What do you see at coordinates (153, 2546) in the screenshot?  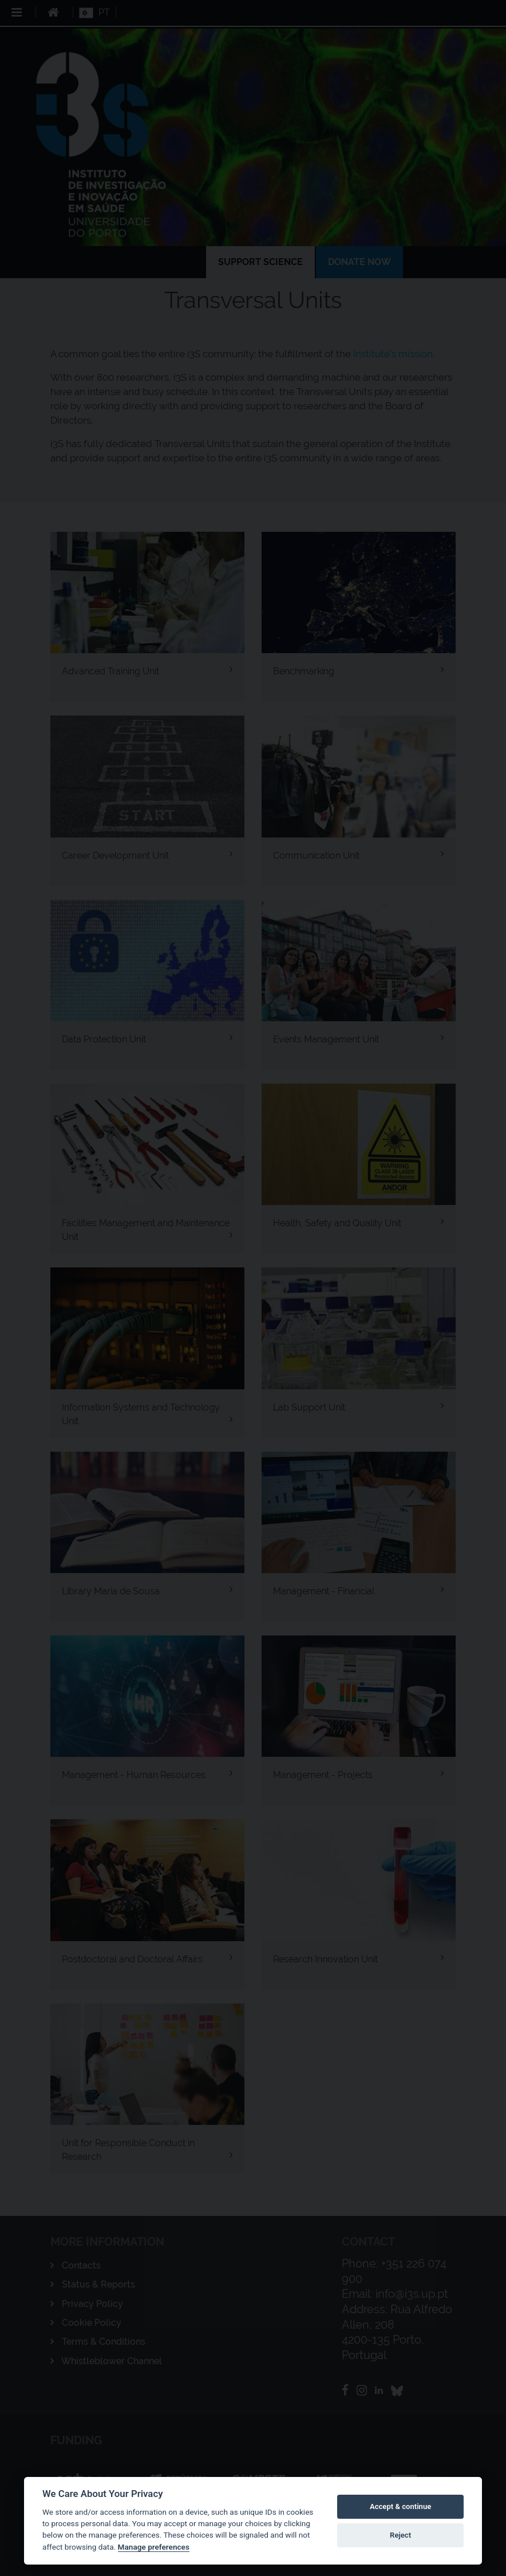 I see `Manage preferences` at bounding box center [153, 2546].